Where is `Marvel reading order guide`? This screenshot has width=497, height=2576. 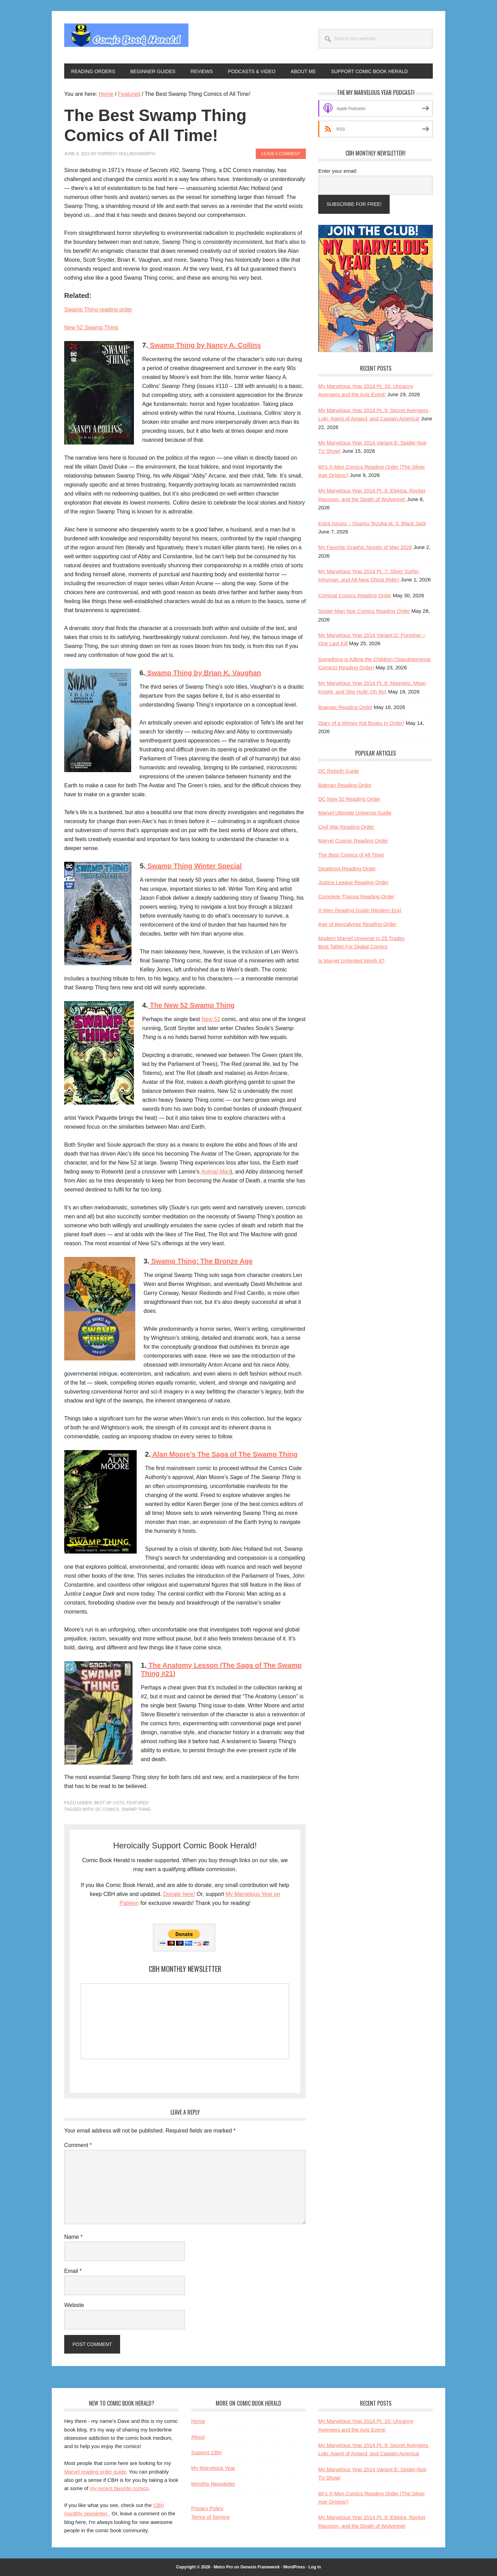 Marvel reading order guide is located at coordinates (95, 2472).